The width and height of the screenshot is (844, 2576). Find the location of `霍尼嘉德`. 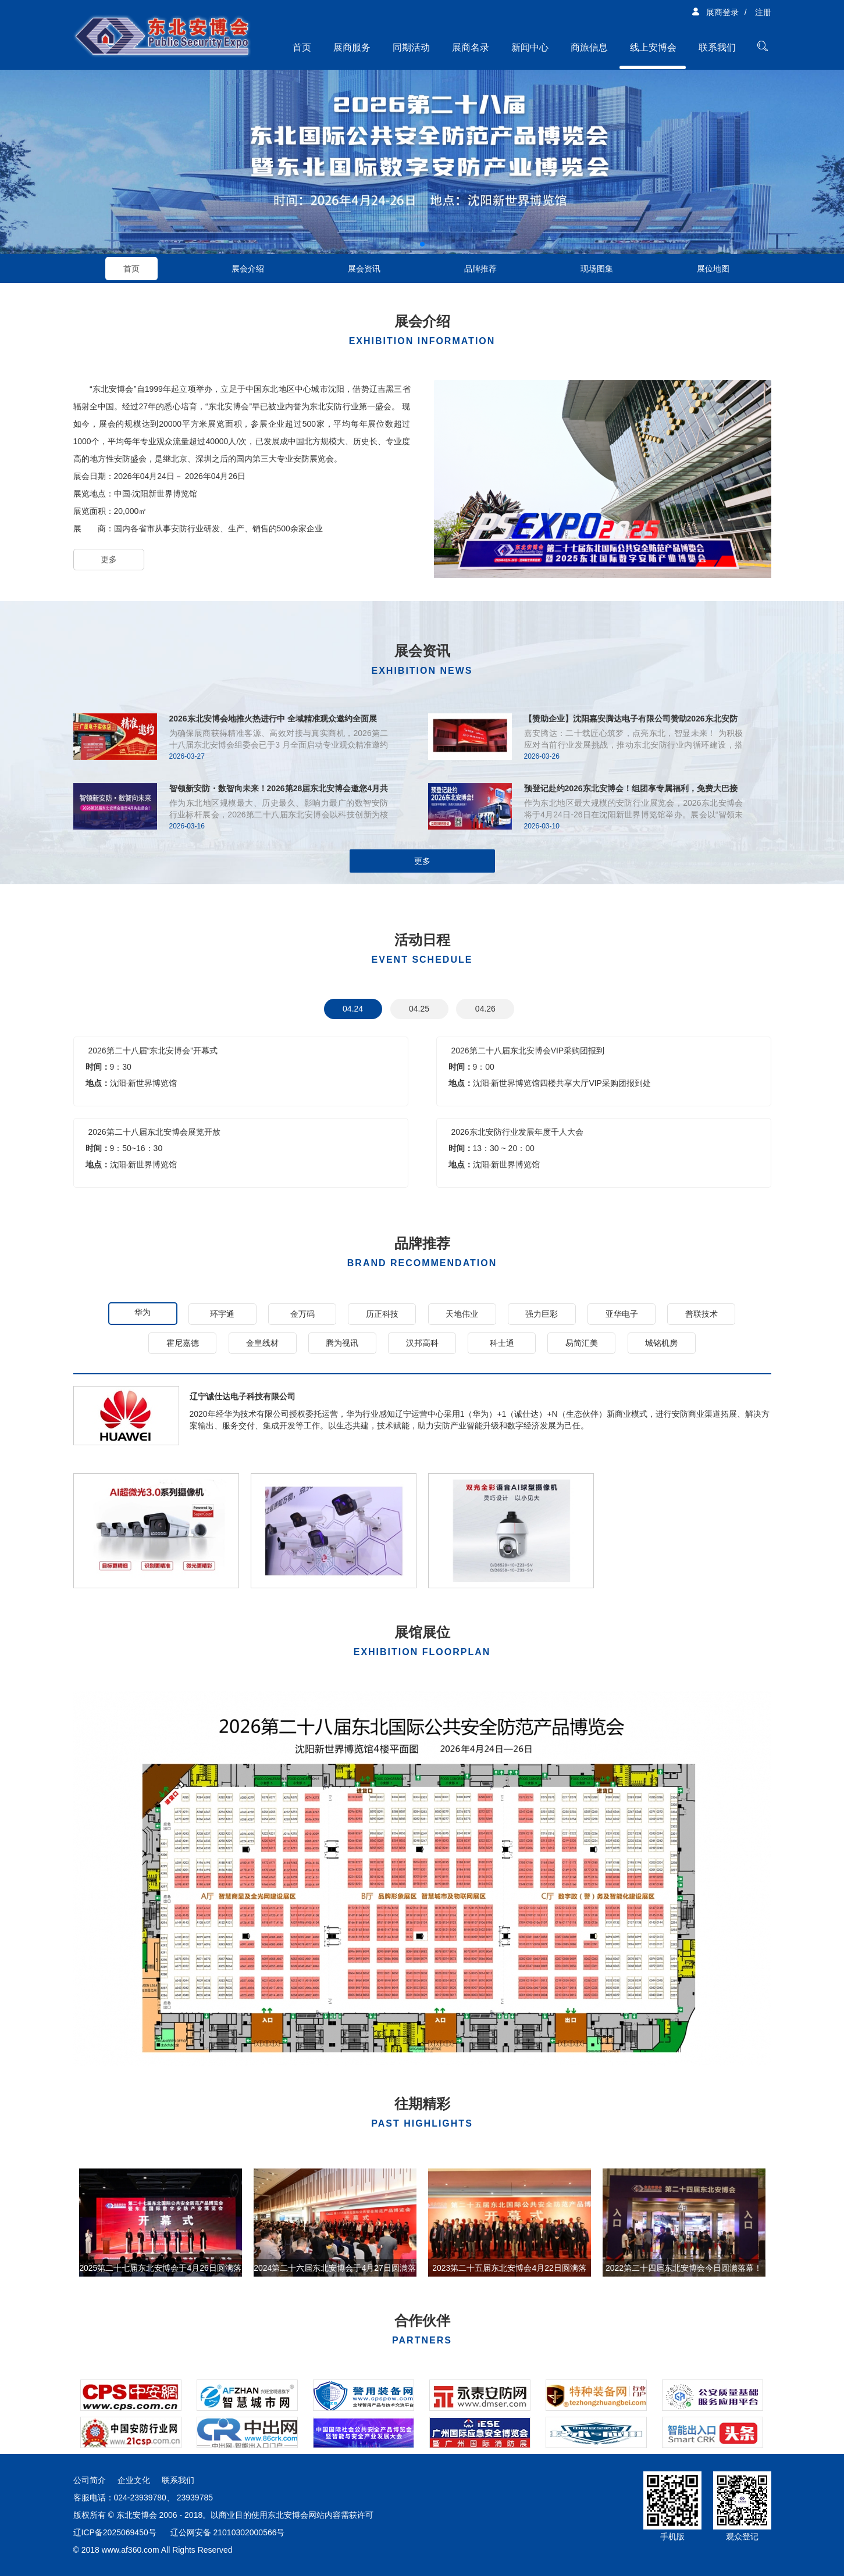

霍尼嘉德 is located at coordinates (182, 1343).